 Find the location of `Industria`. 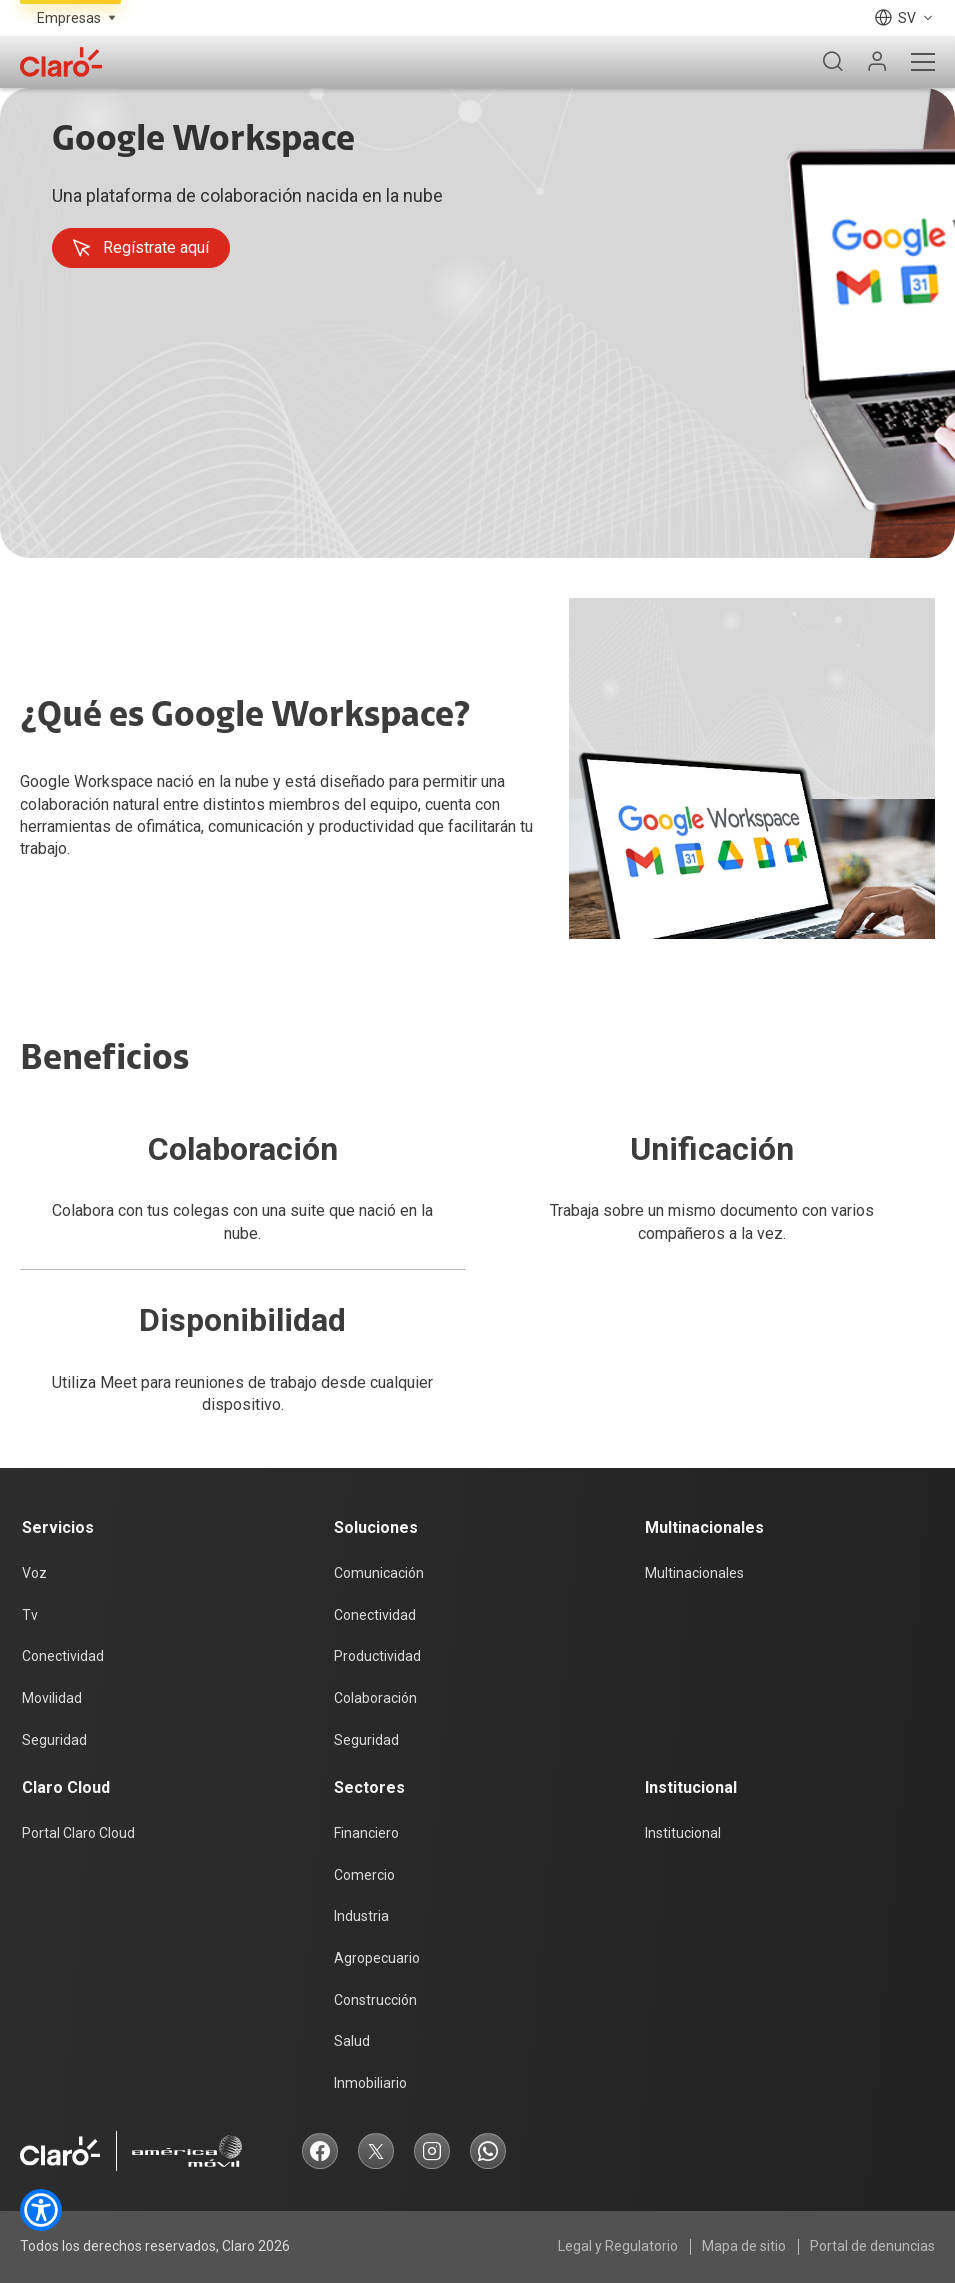

Industria is located at coordinates (361, 1916).